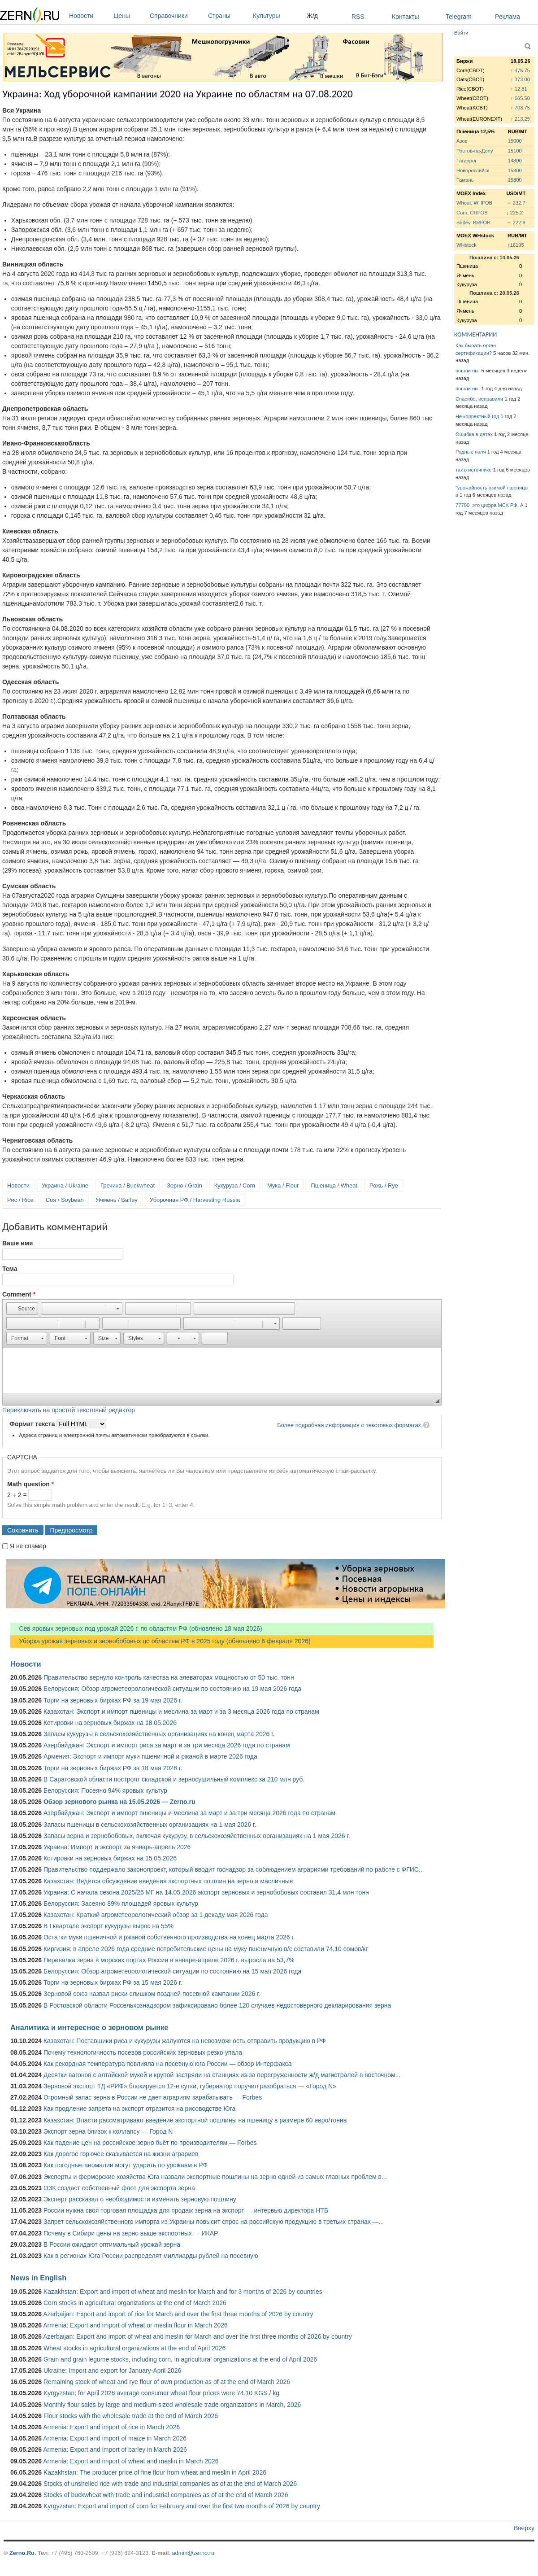 Image resolution: width=538 pixels, height=2576 pixels. What do you see at coordinates (507, 16) in the screenshot?
I see `Реклама` at bounding box center [507, 16].